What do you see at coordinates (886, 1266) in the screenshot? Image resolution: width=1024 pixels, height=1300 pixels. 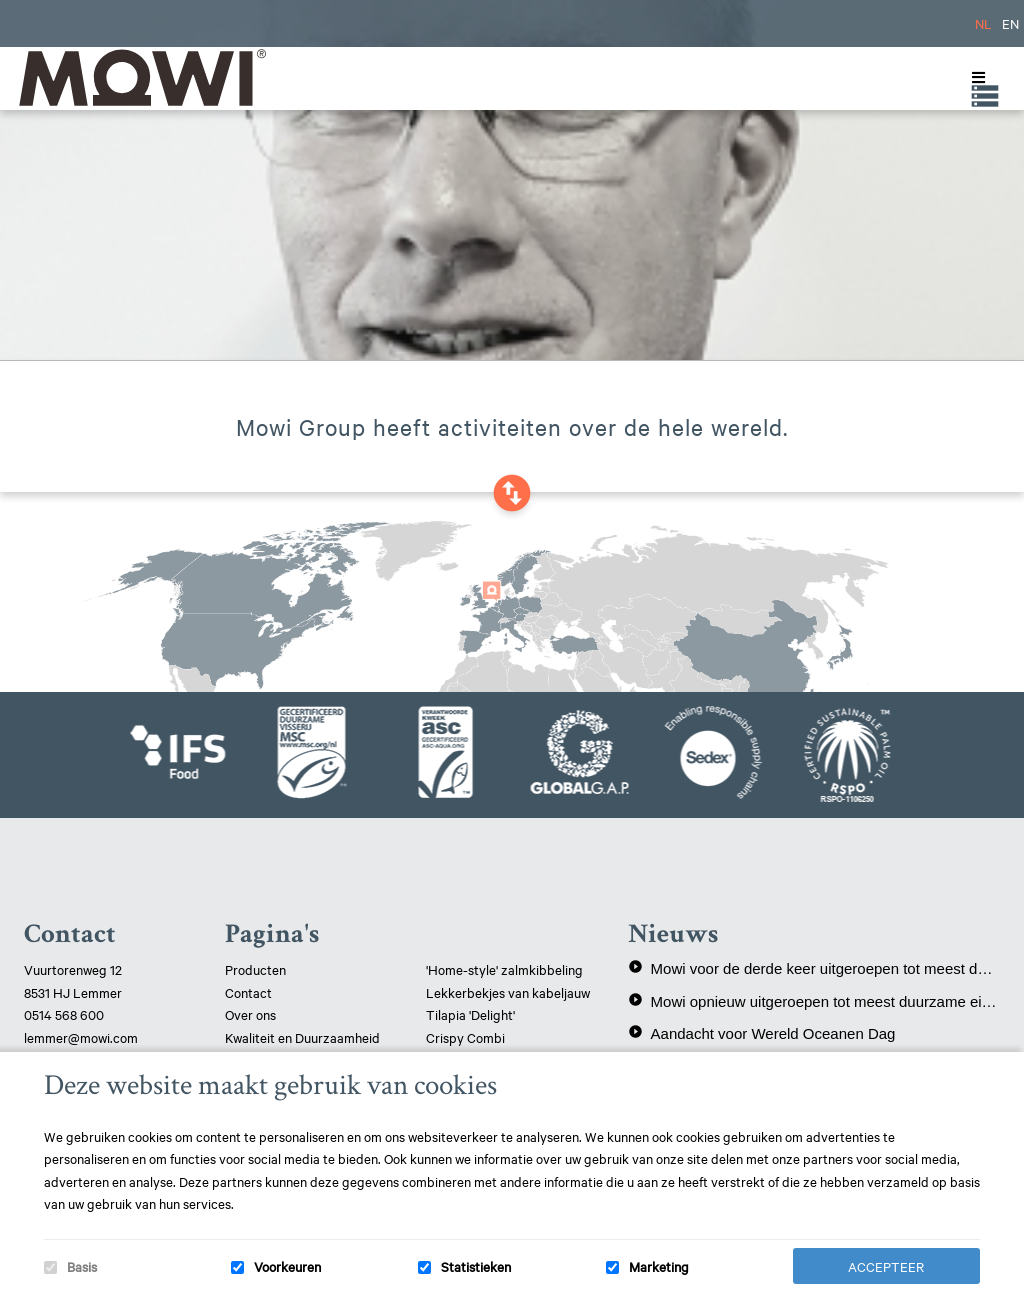 I see `Accepteer` at bounding box center [886, 1266].